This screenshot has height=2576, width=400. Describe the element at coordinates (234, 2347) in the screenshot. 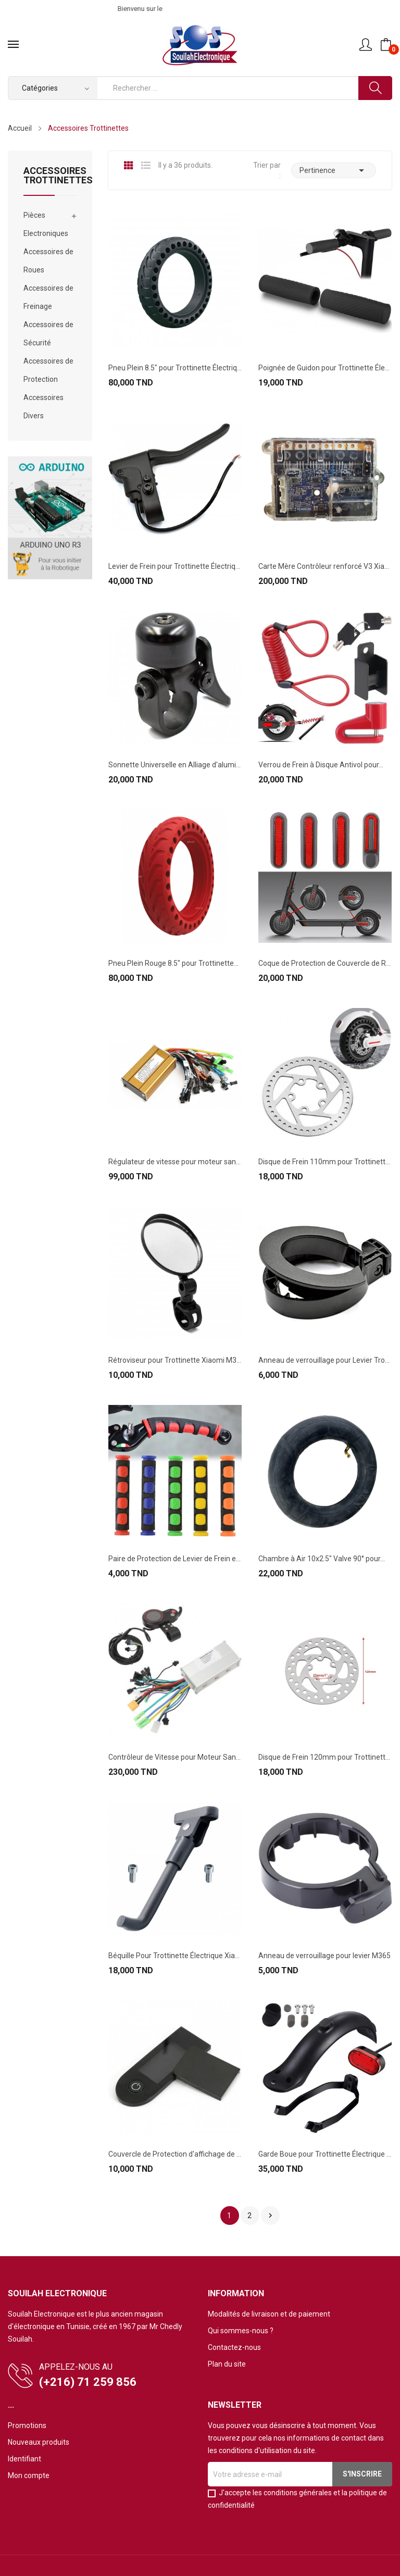

I see `Contactez-nous` at that location.